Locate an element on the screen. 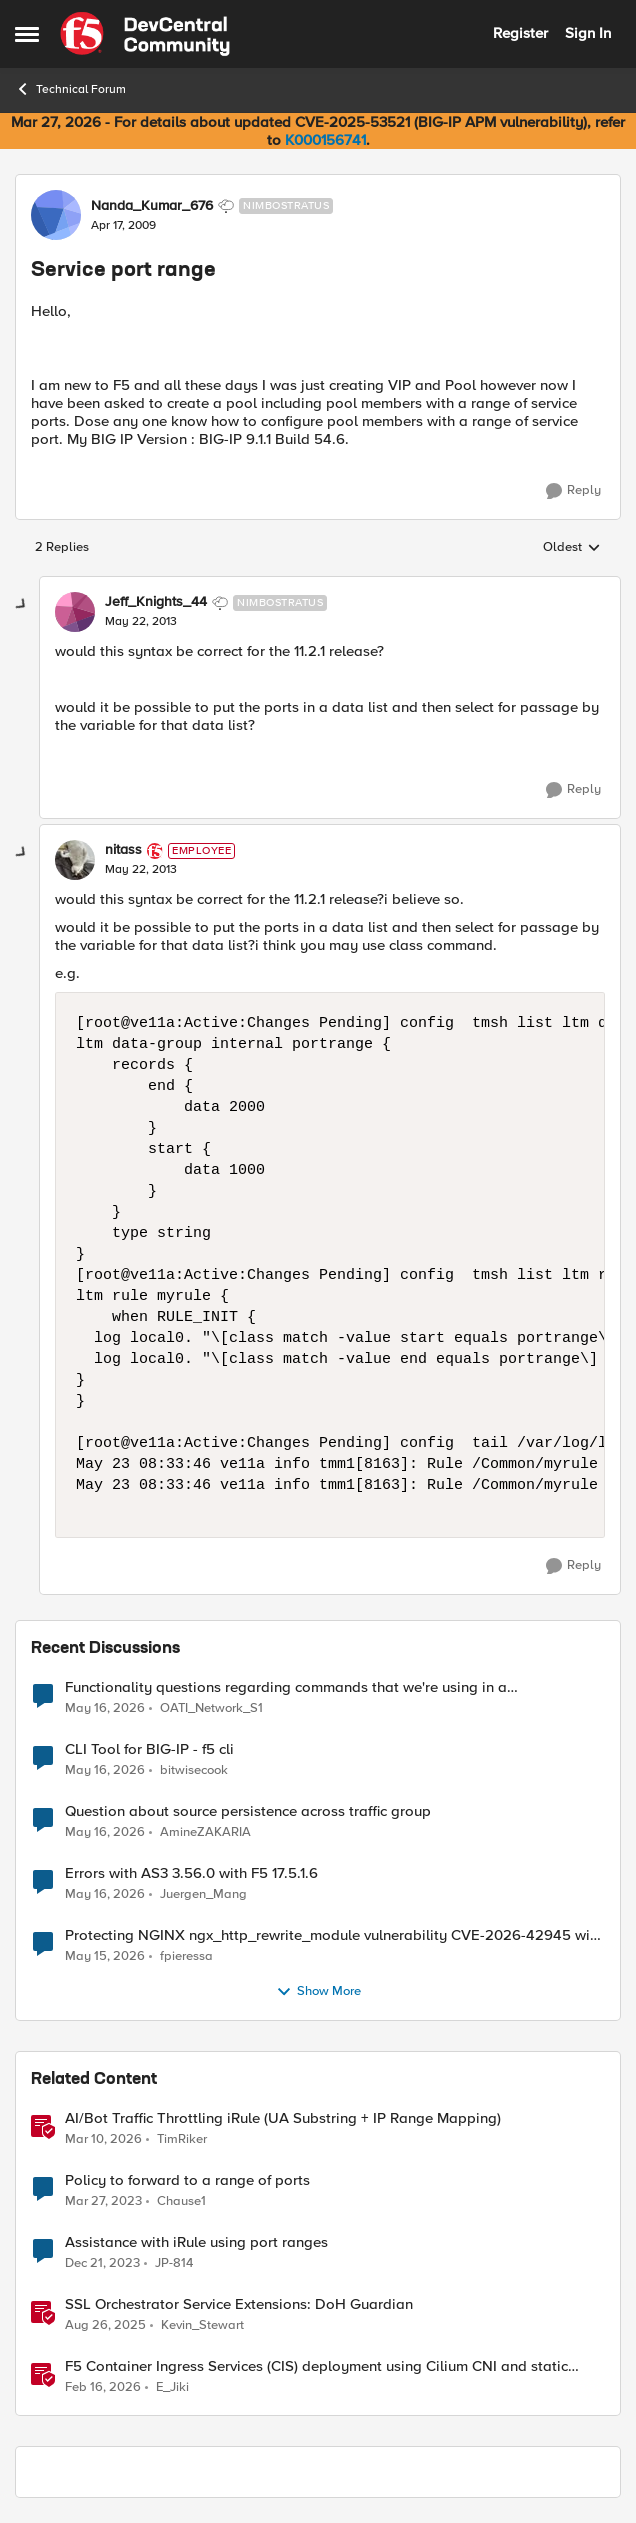 This screenshot has height=2523, width=636. E_Jiki [View Profile: E_Jiki, Rank: Employee] is located at coordinates (172, 2387).